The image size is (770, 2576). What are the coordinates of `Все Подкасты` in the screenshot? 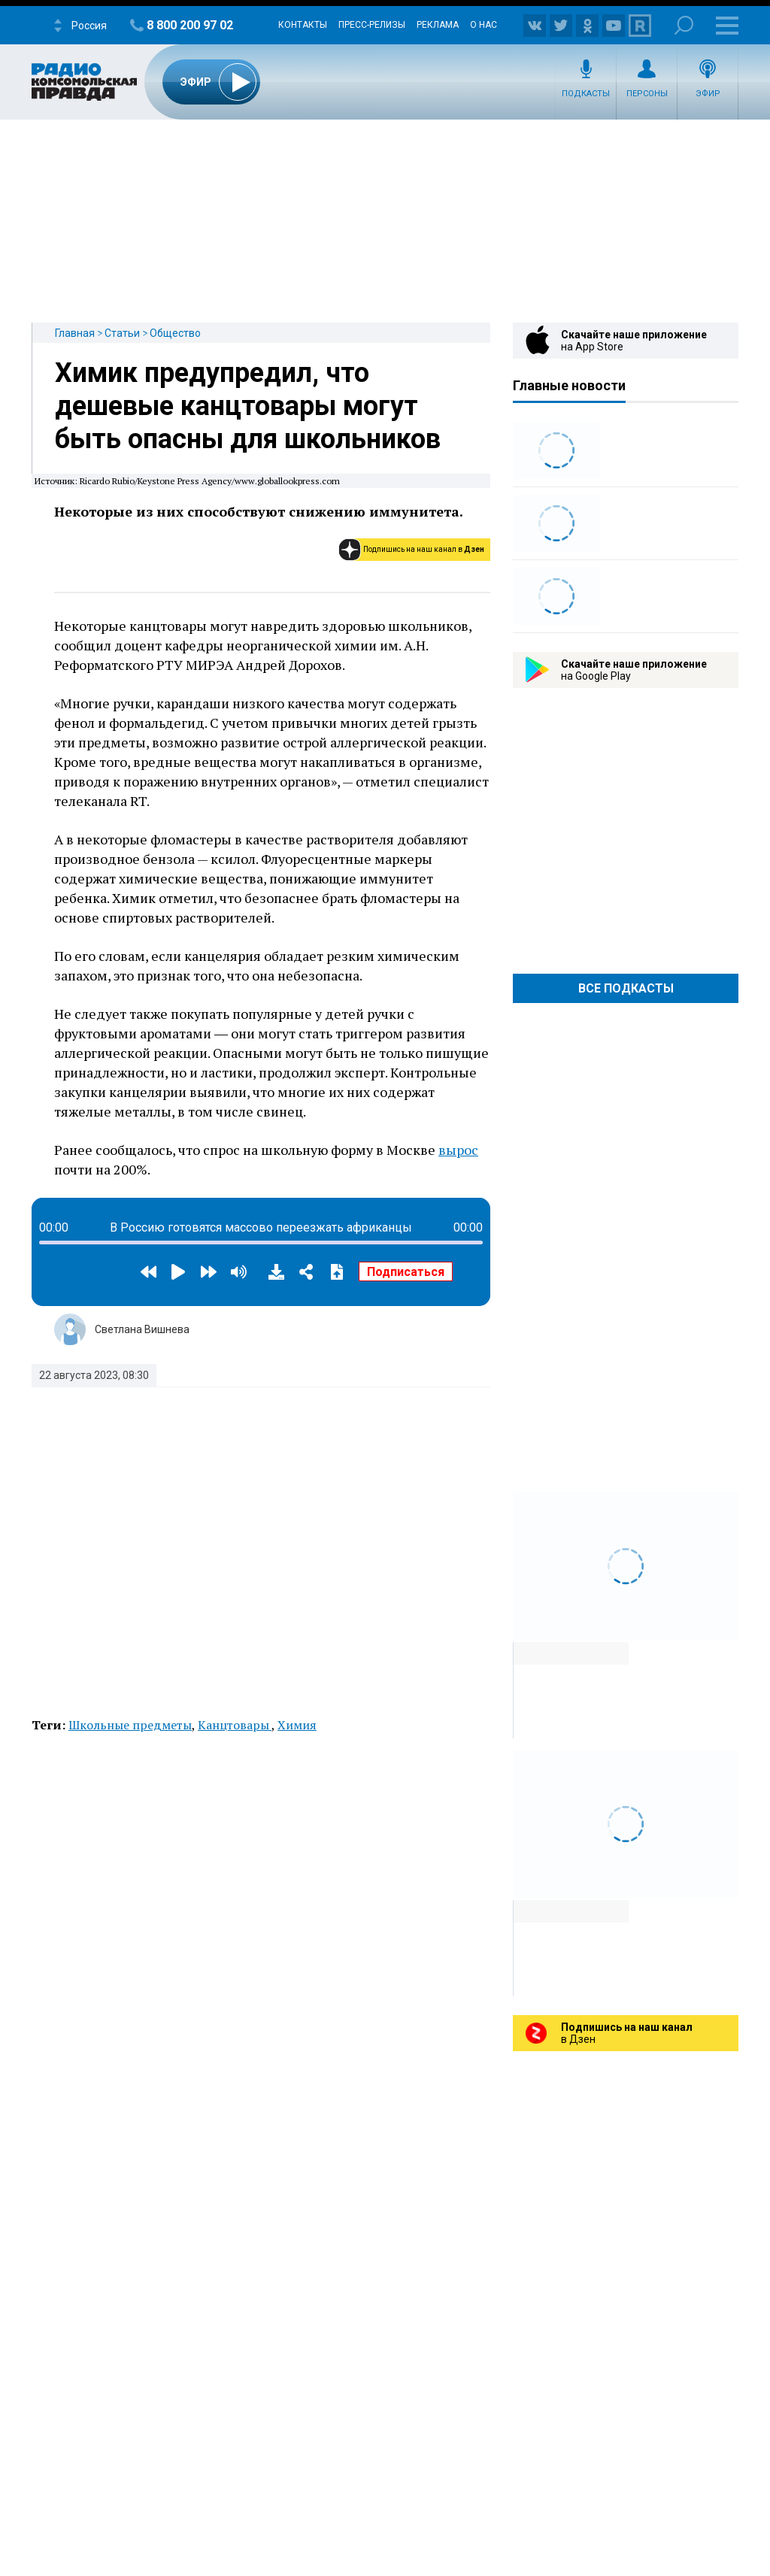 It's located at (626, 988).